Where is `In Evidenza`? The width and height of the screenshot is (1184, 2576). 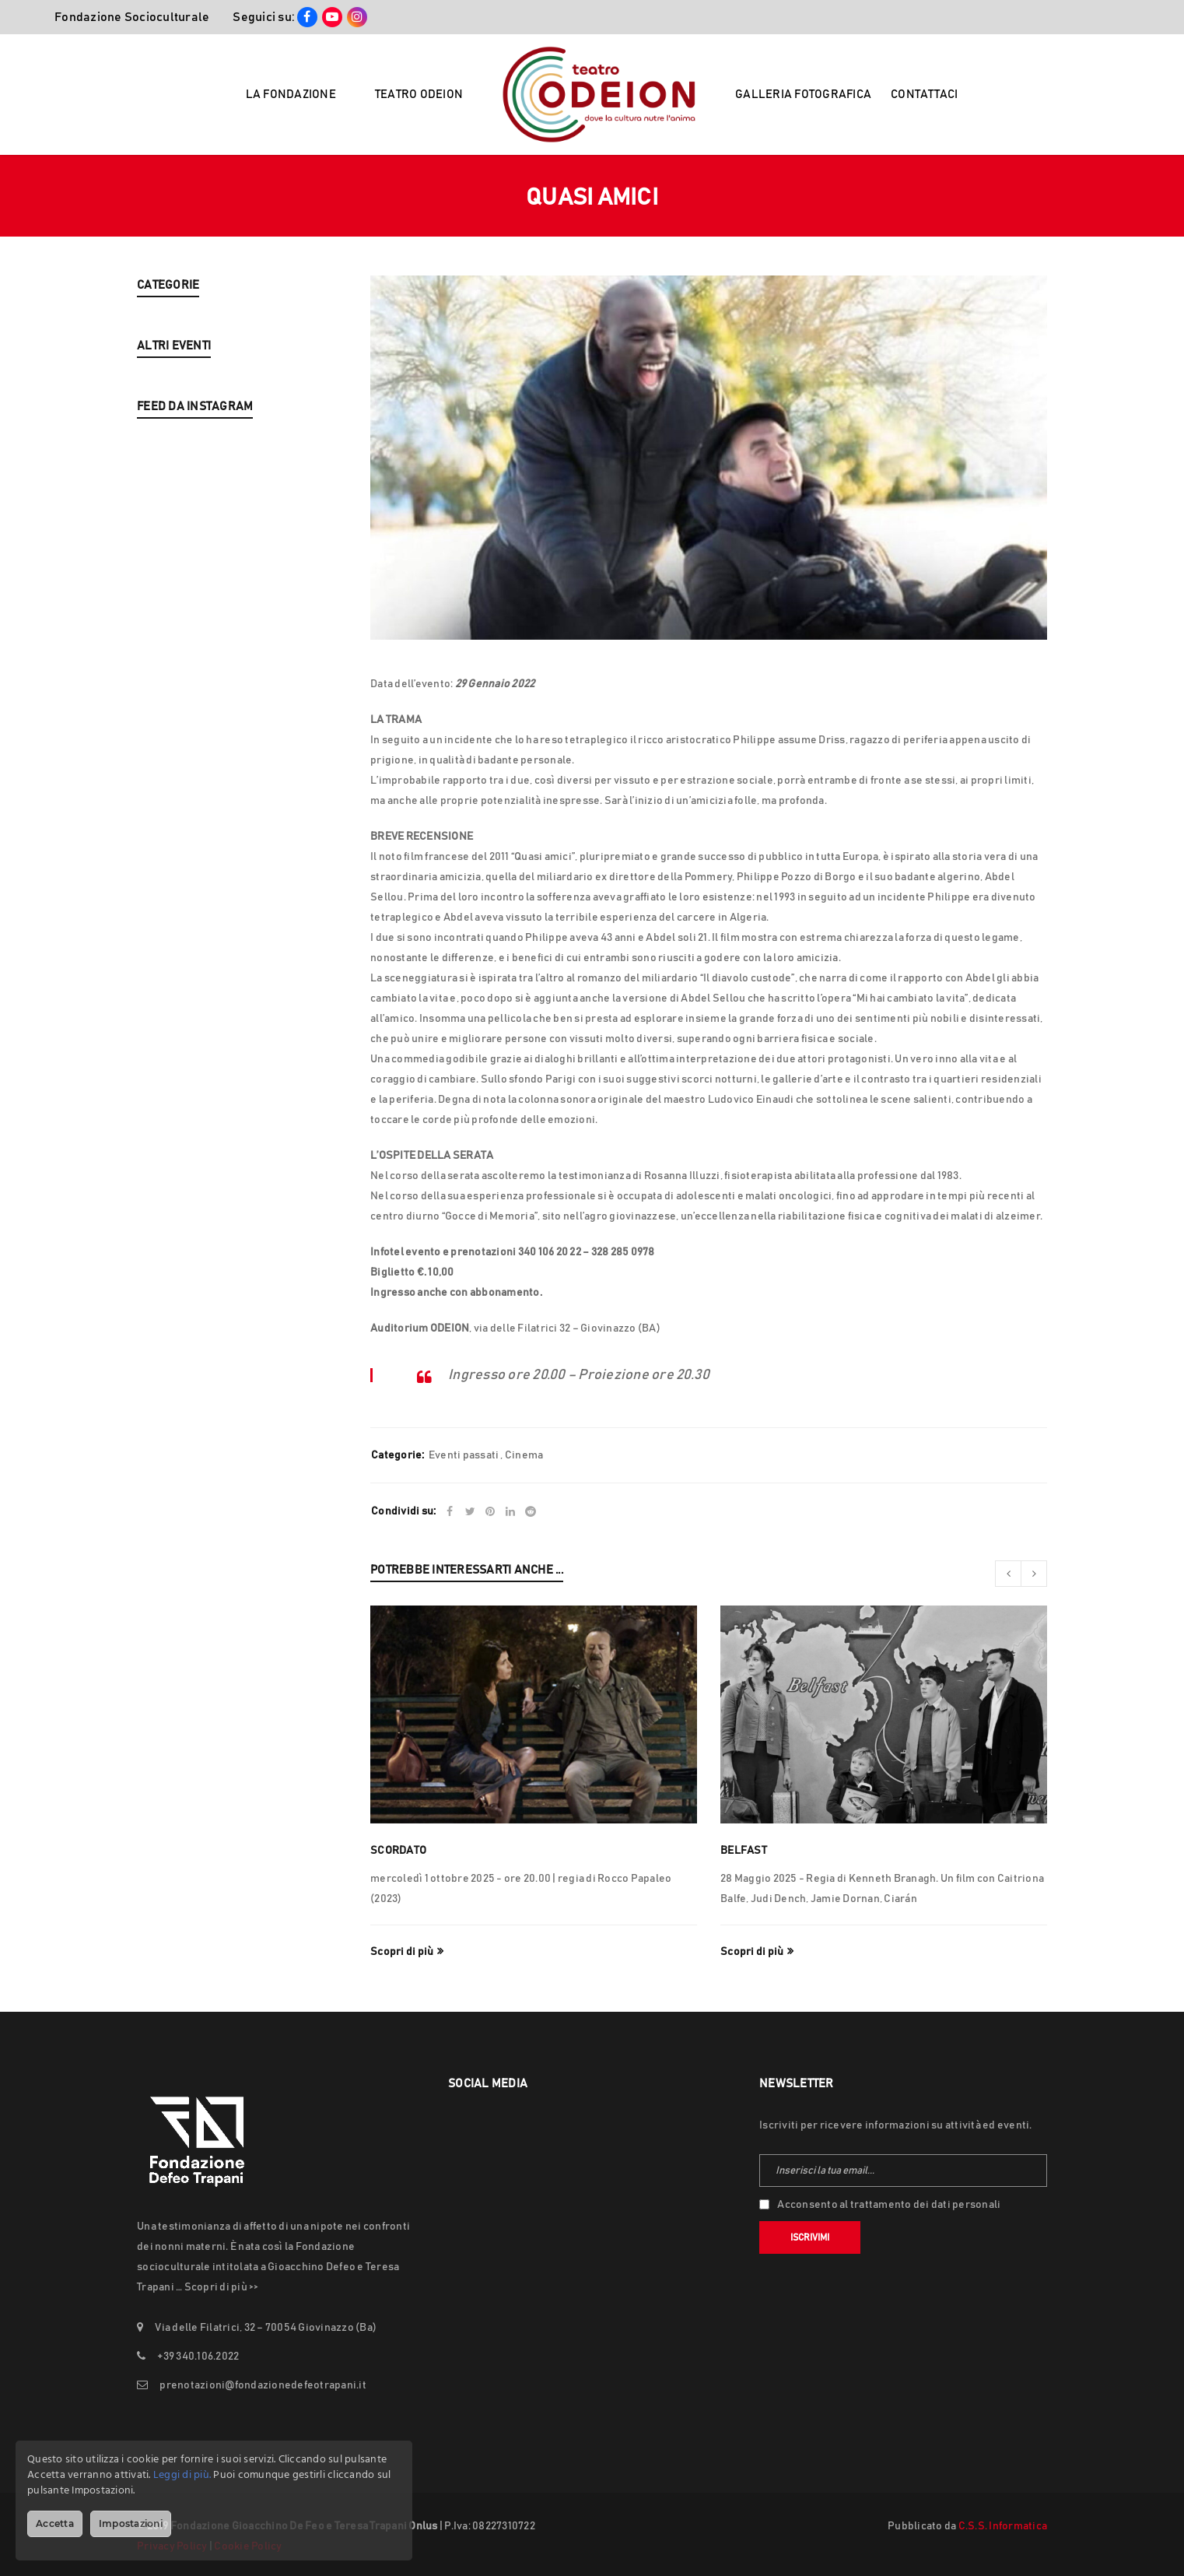 In Evidenza is located at coordinates (165, 328).